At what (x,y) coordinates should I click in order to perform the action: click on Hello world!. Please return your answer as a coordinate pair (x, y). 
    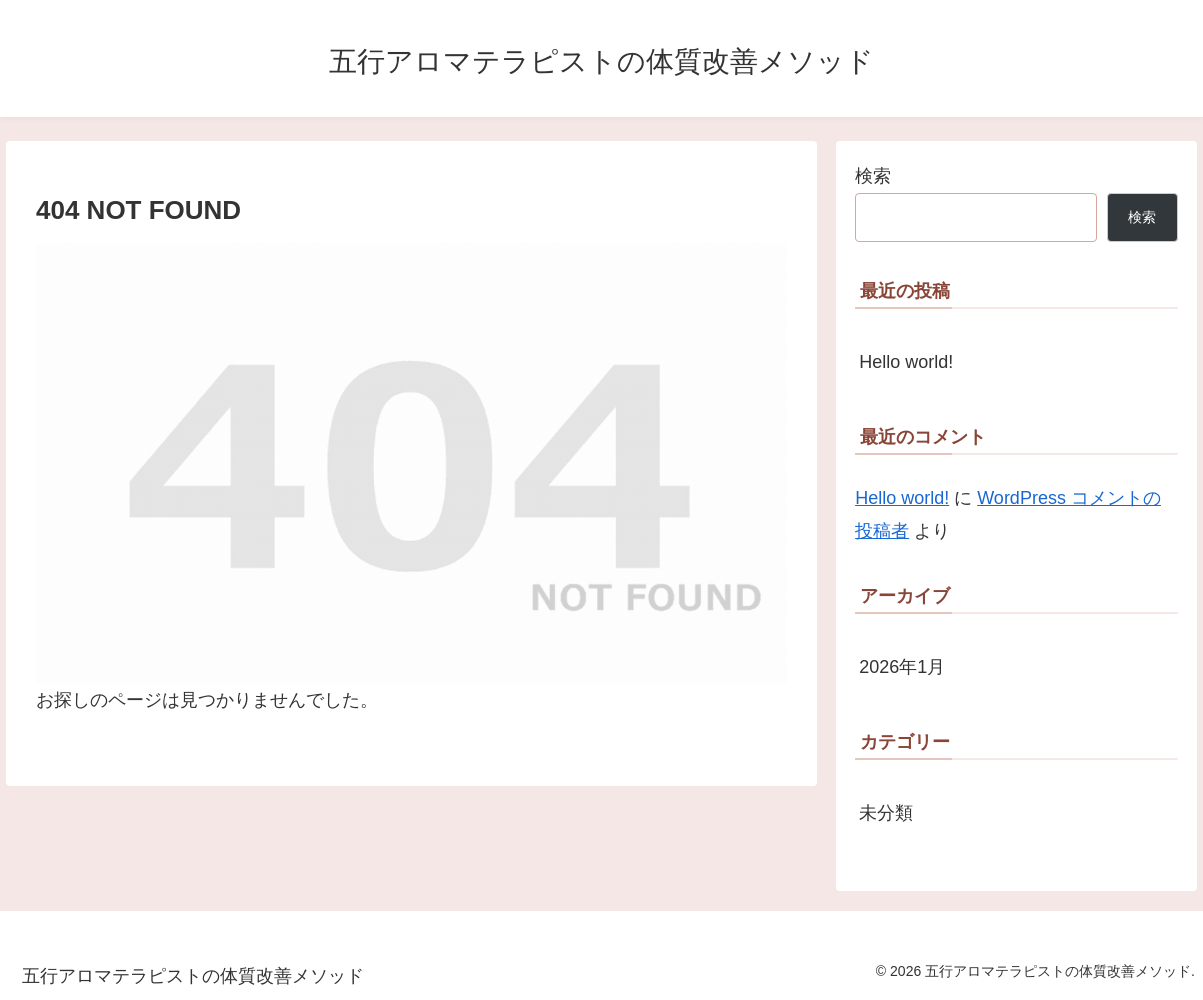
    Looking at the image, I should click on (906, 362).